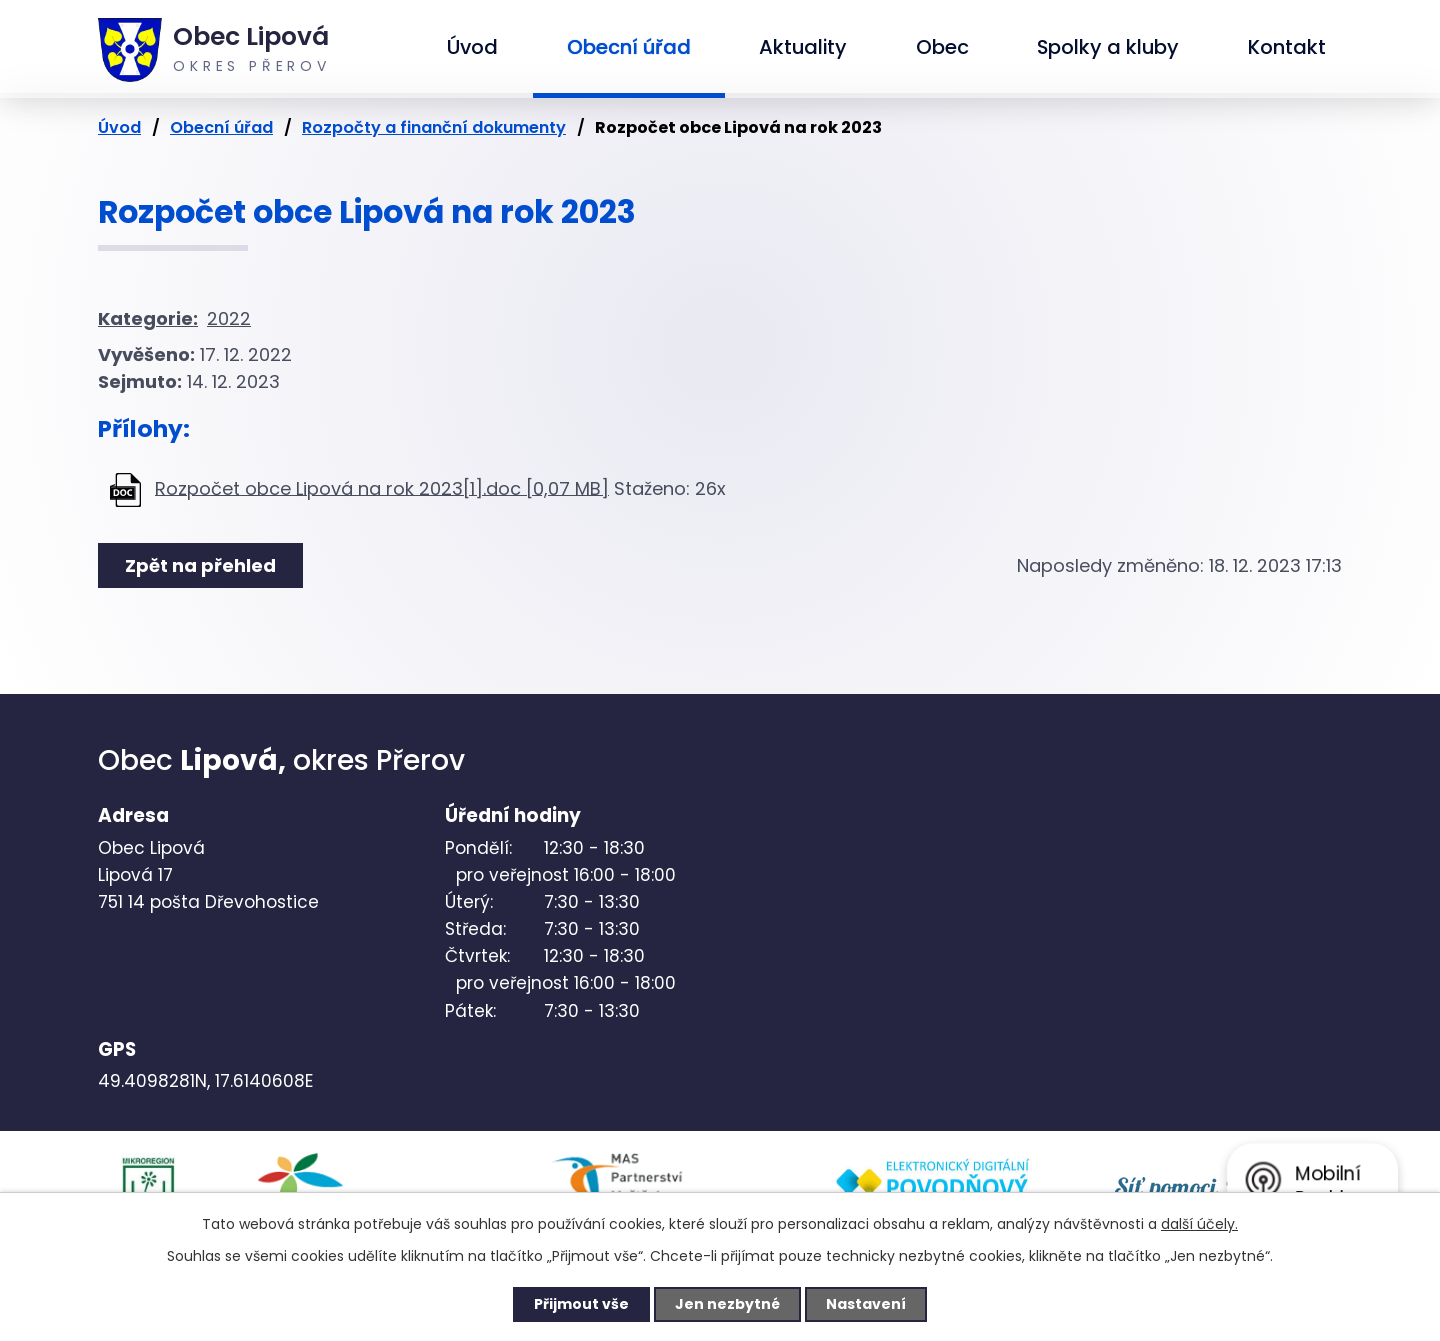  I want to click on Obec, so click(942, 47).